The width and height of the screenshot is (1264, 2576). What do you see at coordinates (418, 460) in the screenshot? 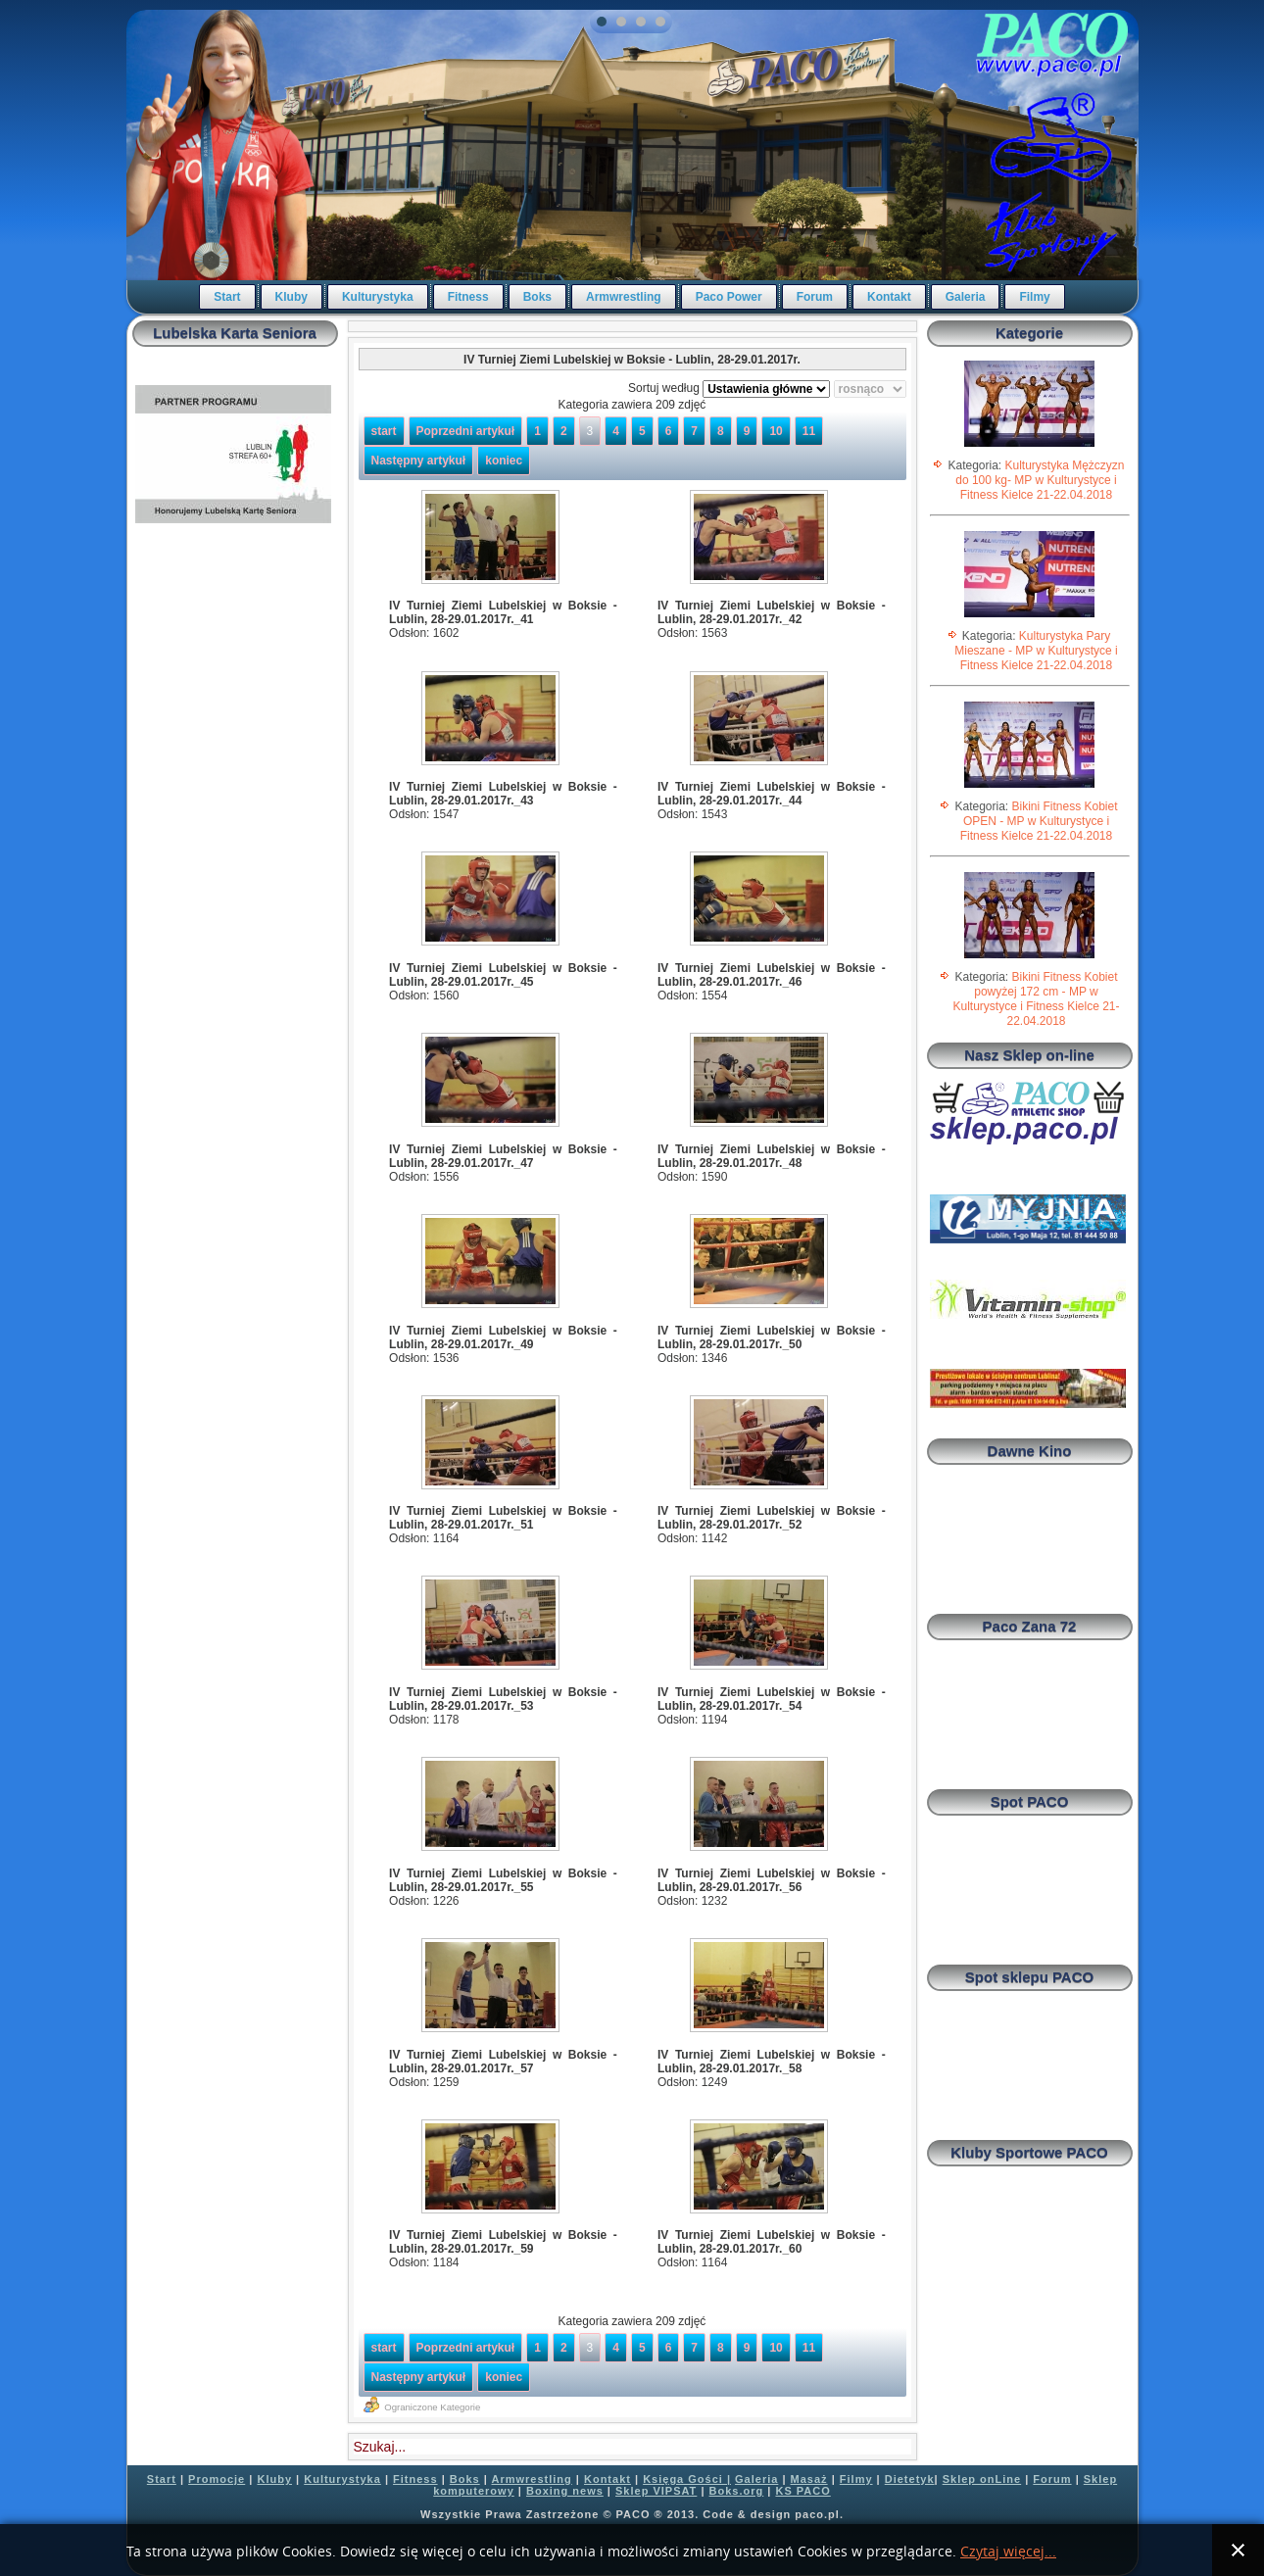
I see `Następny artykuł` at bounding box center [418, 460].